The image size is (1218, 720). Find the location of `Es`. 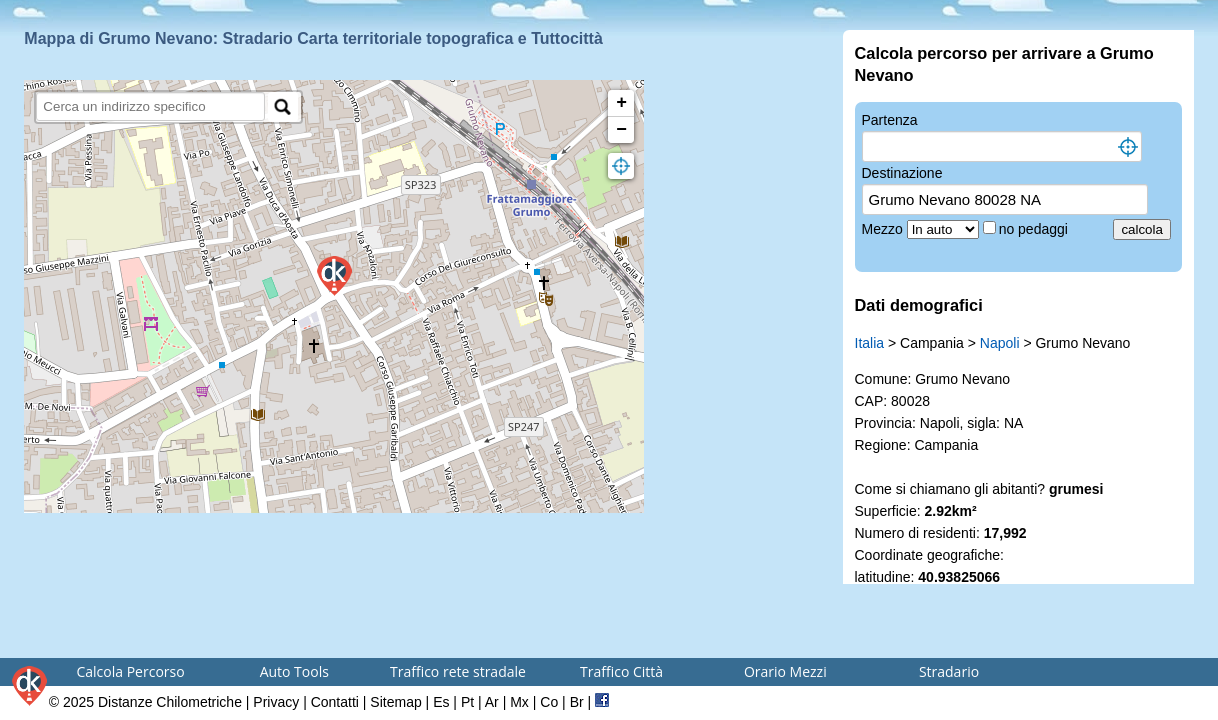

Es is located at coordinates (441, 702).